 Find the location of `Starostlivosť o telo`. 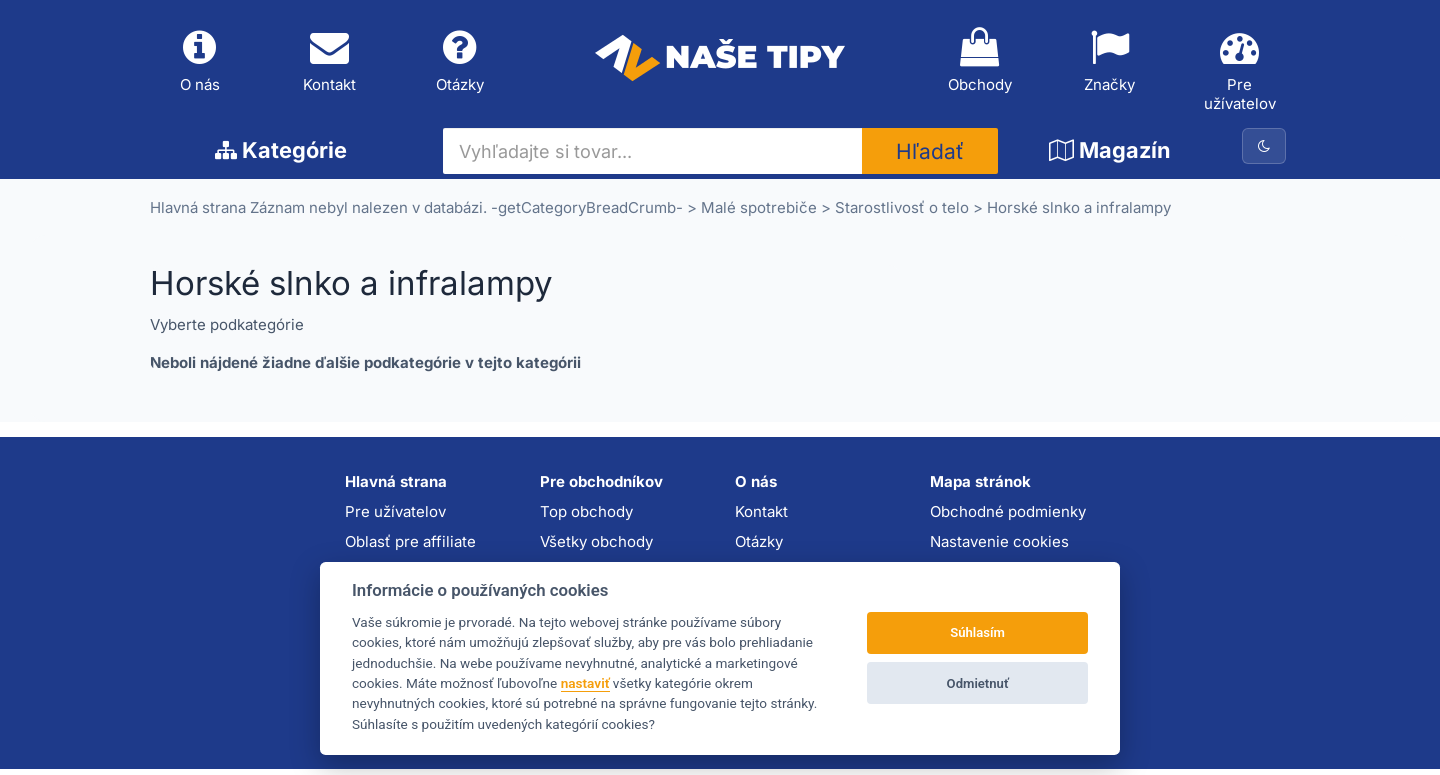

Starostlivosť o telo is located at coordinates (902, 213).